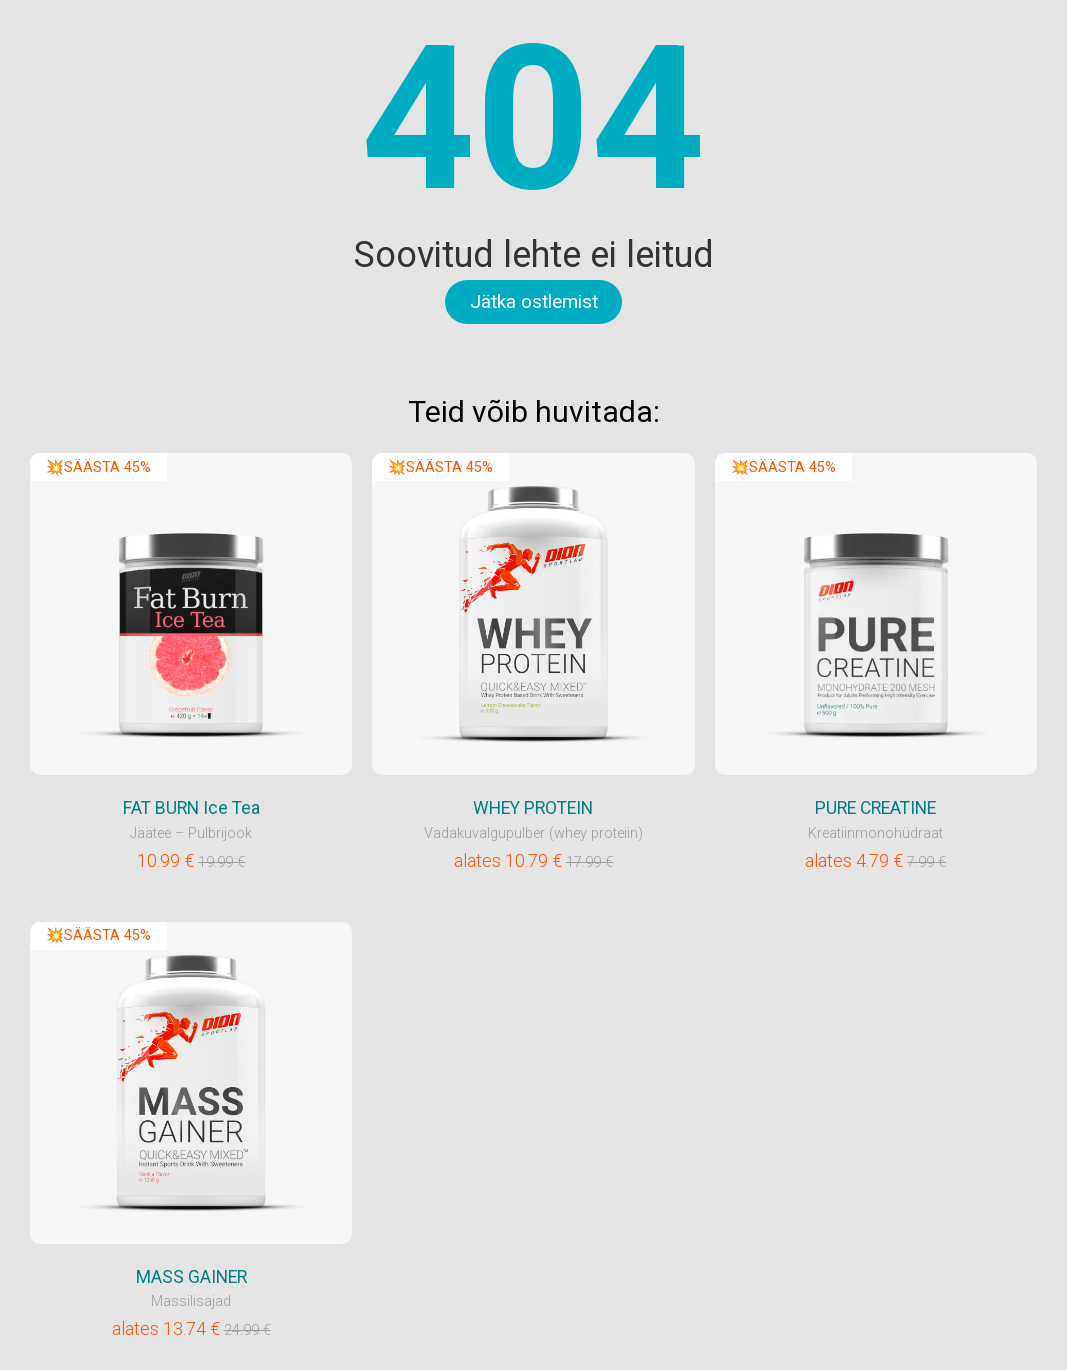  What do you see at coordinates (875, 808) in the screenshot?
I see `PURE CREATINE` at bounding box center [875, 808].